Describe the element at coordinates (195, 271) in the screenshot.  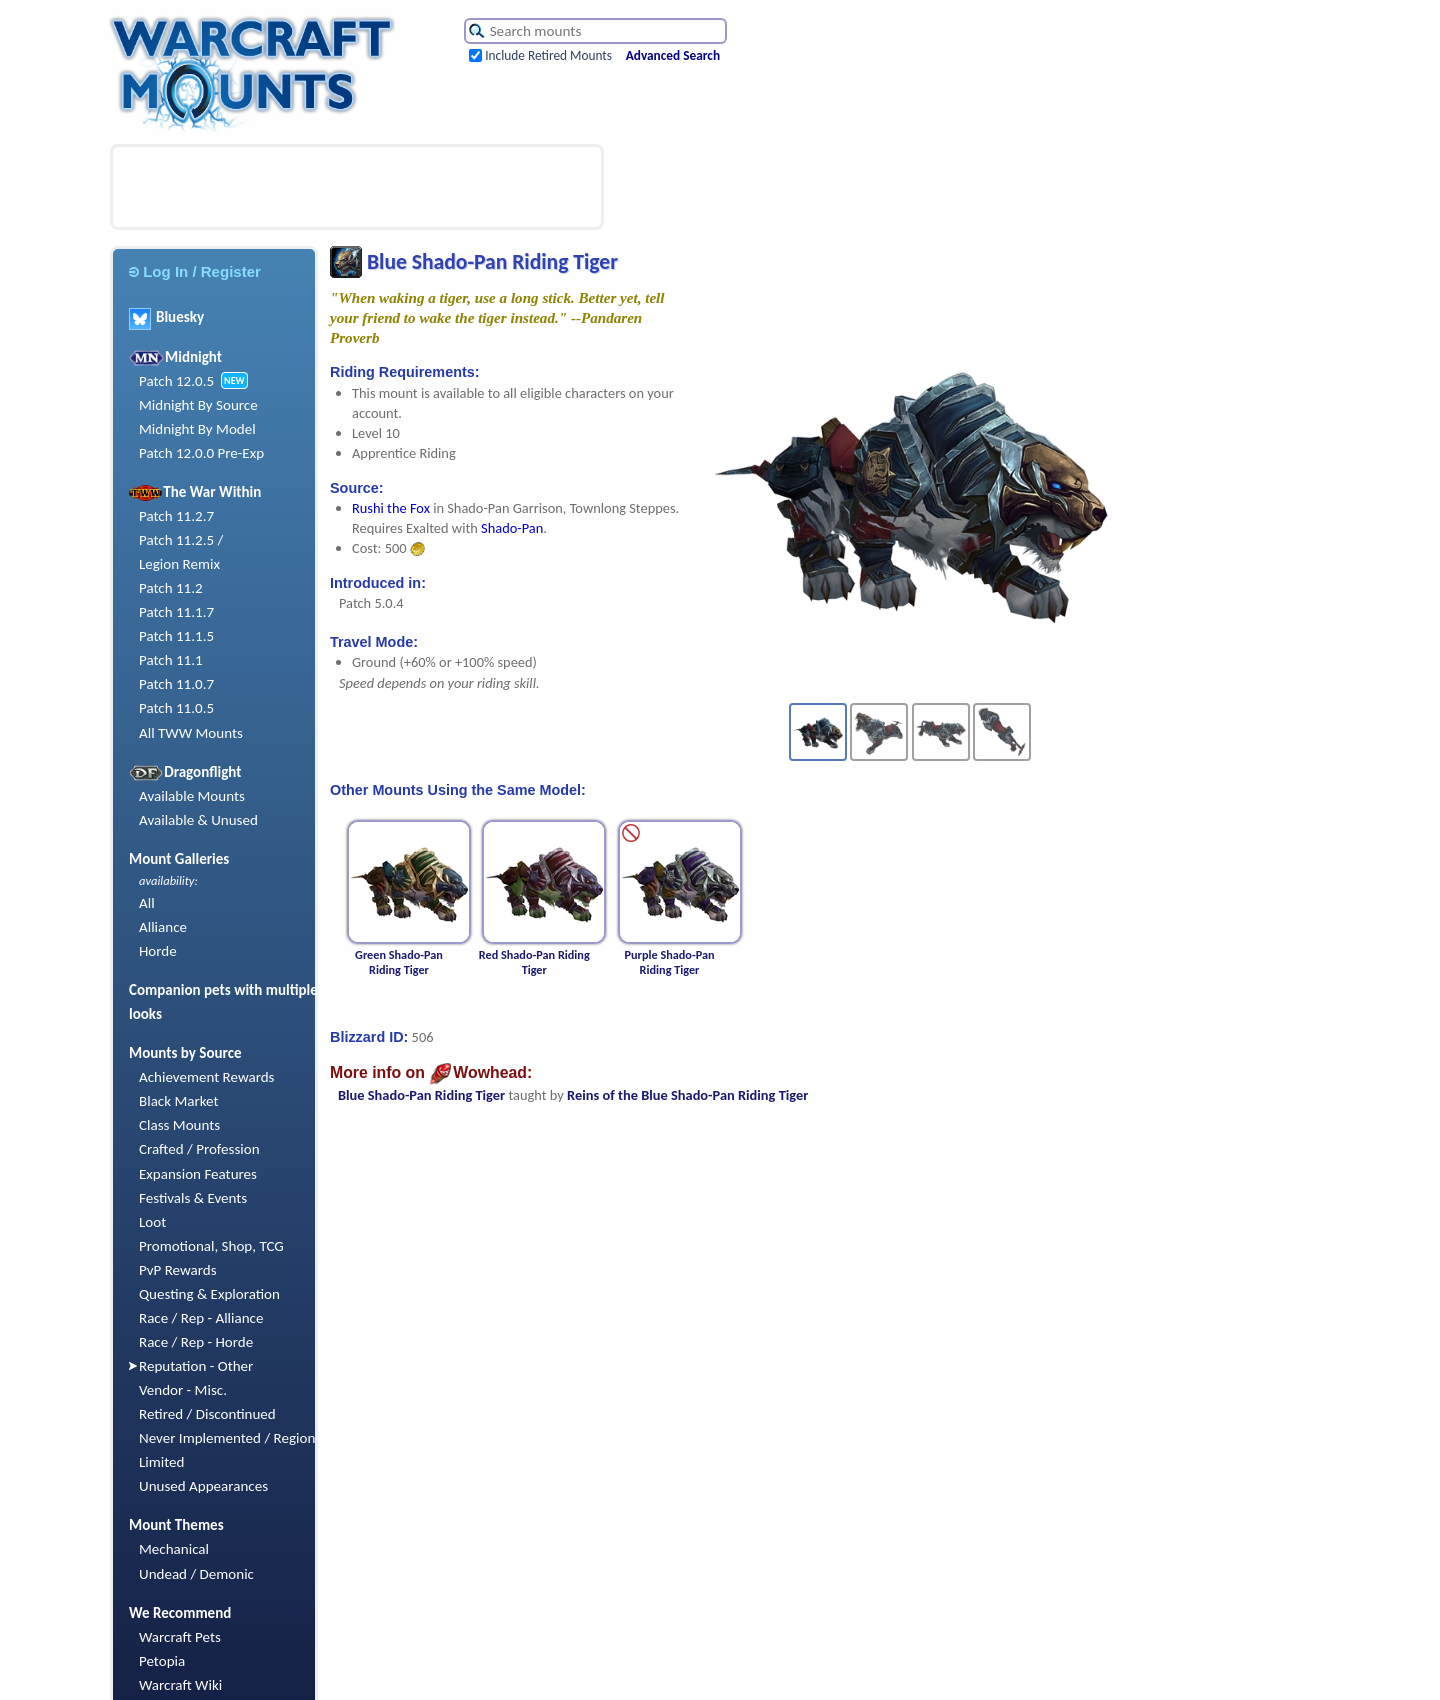
I see `Log In / Register` at that location.